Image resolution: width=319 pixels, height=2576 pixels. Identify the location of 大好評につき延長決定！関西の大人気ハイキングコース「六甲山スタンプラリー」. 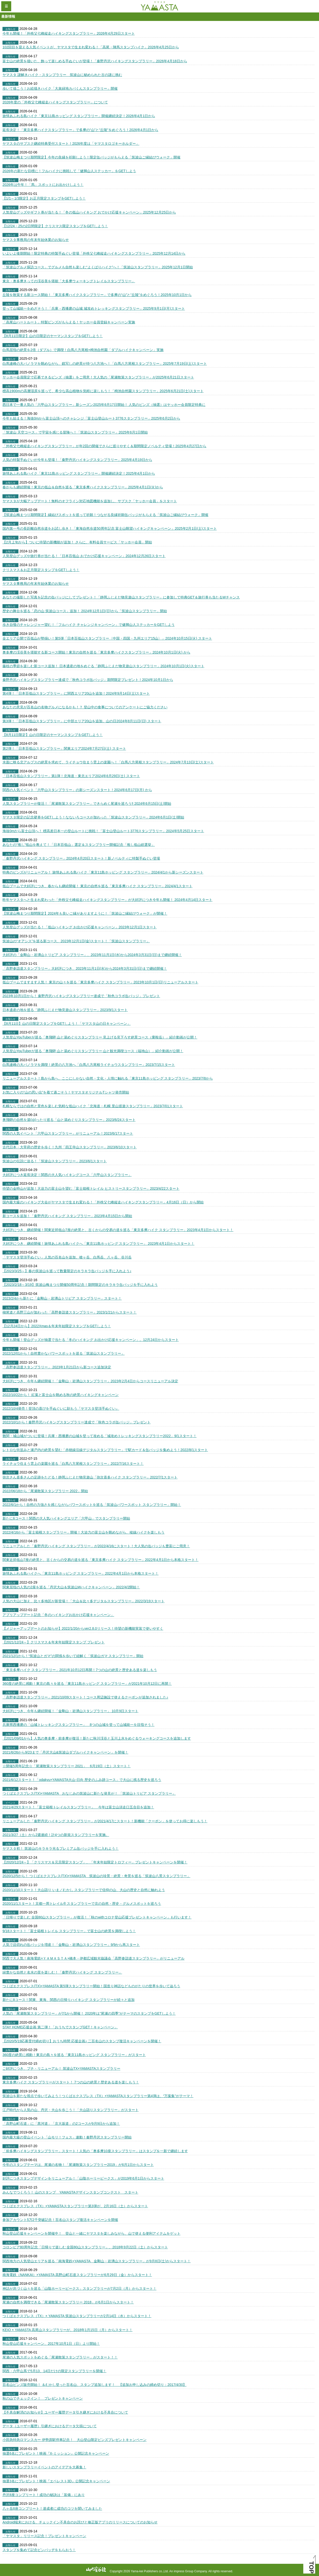
(67, 1175).